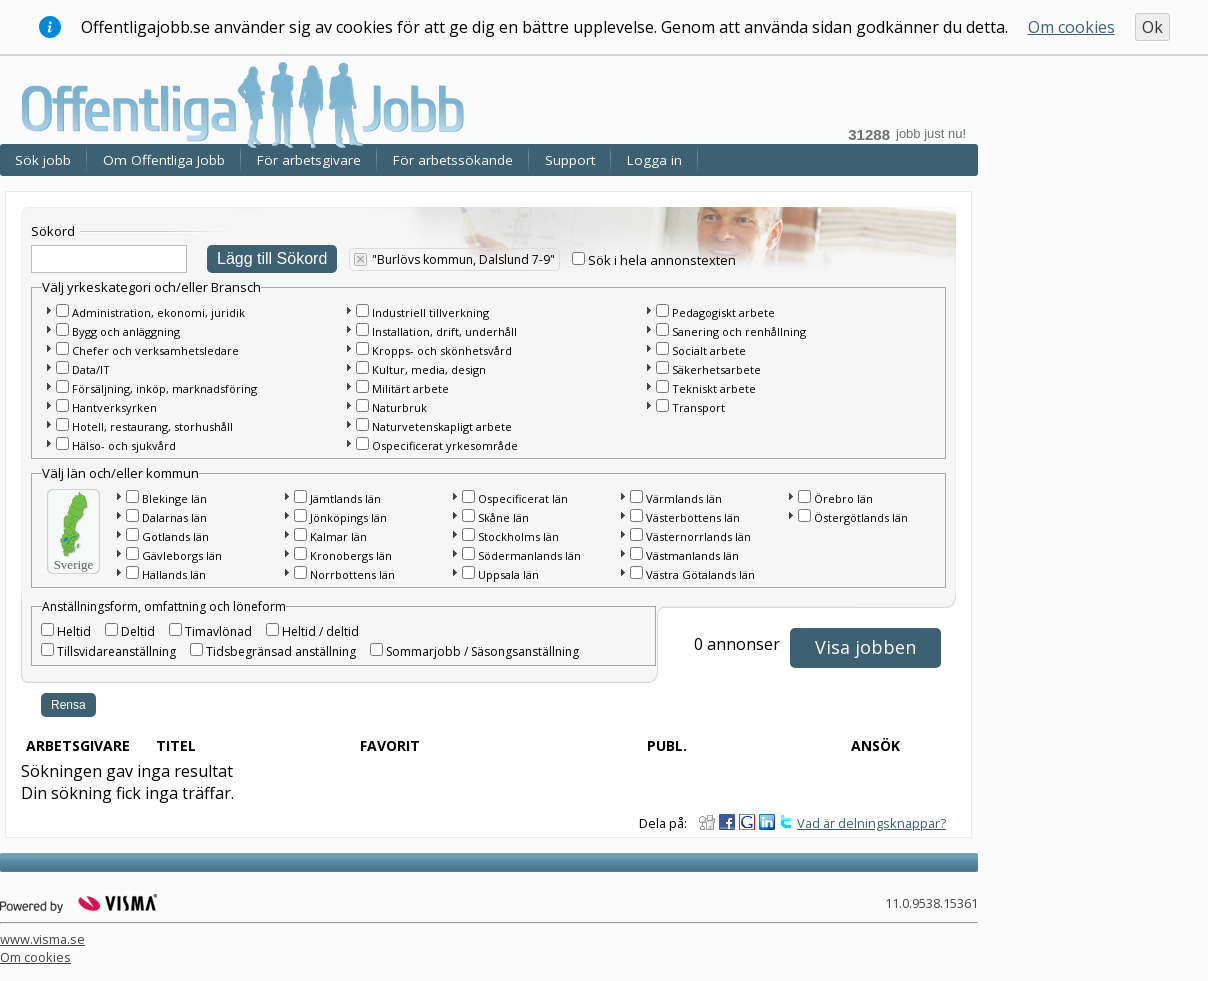  I want to click on Gotlands län, so click(175, 536).